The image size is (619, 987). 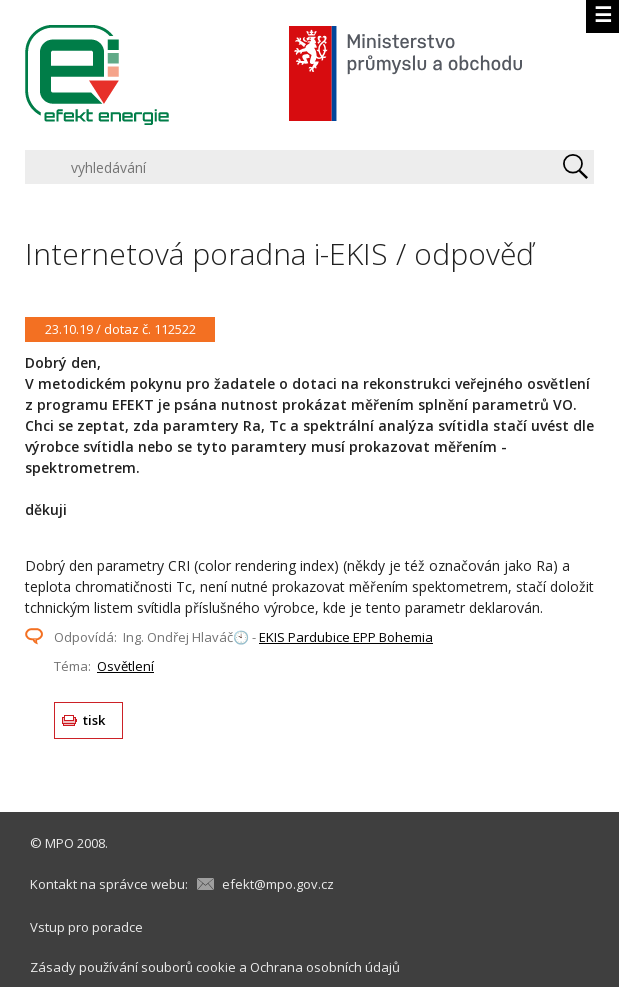 I want to click on Vstup pro poradce, so click(x=86, y=927).